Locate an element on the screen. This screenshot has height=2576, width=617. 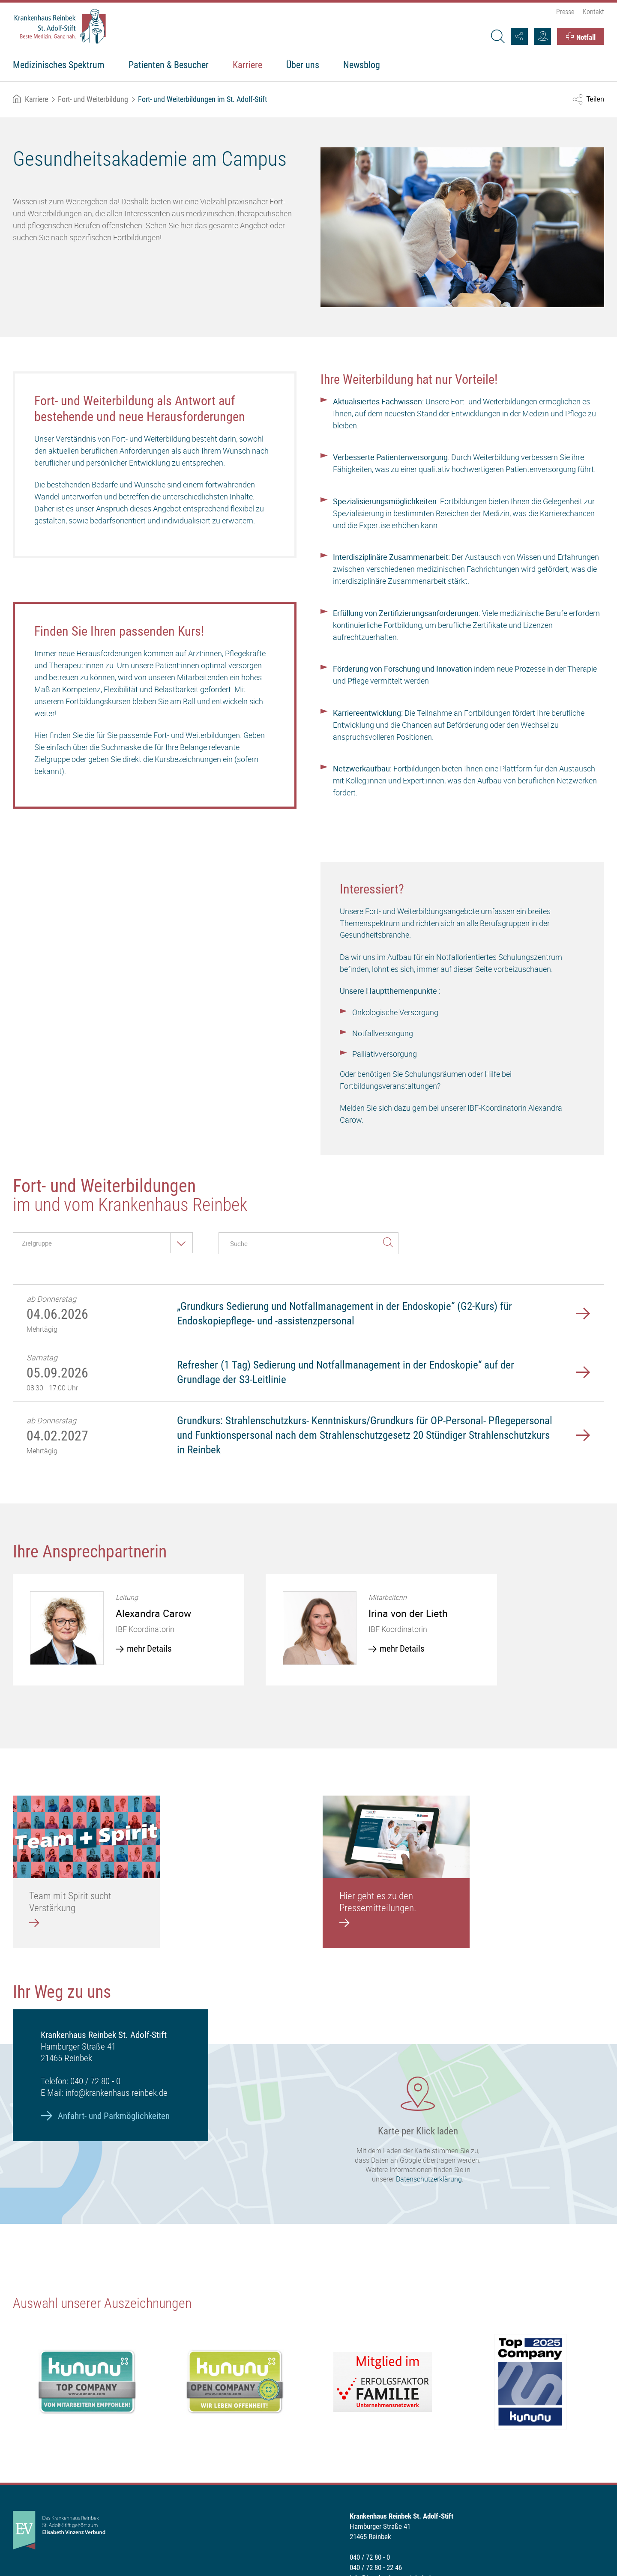
suchen is located at coordinates (387, 1241).